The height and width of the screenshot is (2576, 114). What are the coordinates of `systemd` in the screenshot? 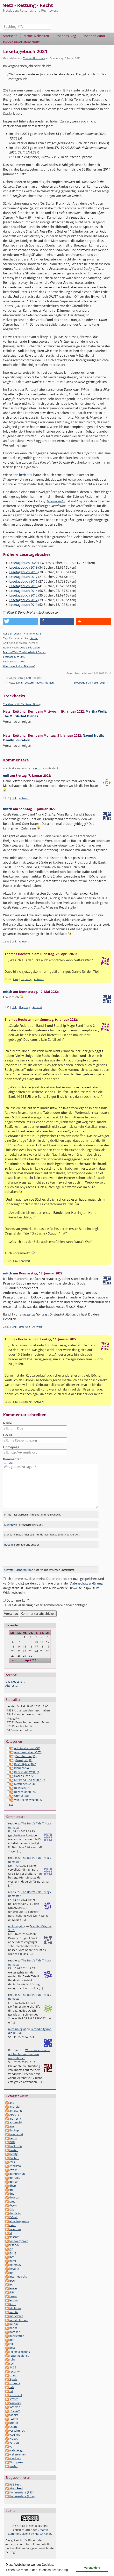 It's located at (14, 2404).